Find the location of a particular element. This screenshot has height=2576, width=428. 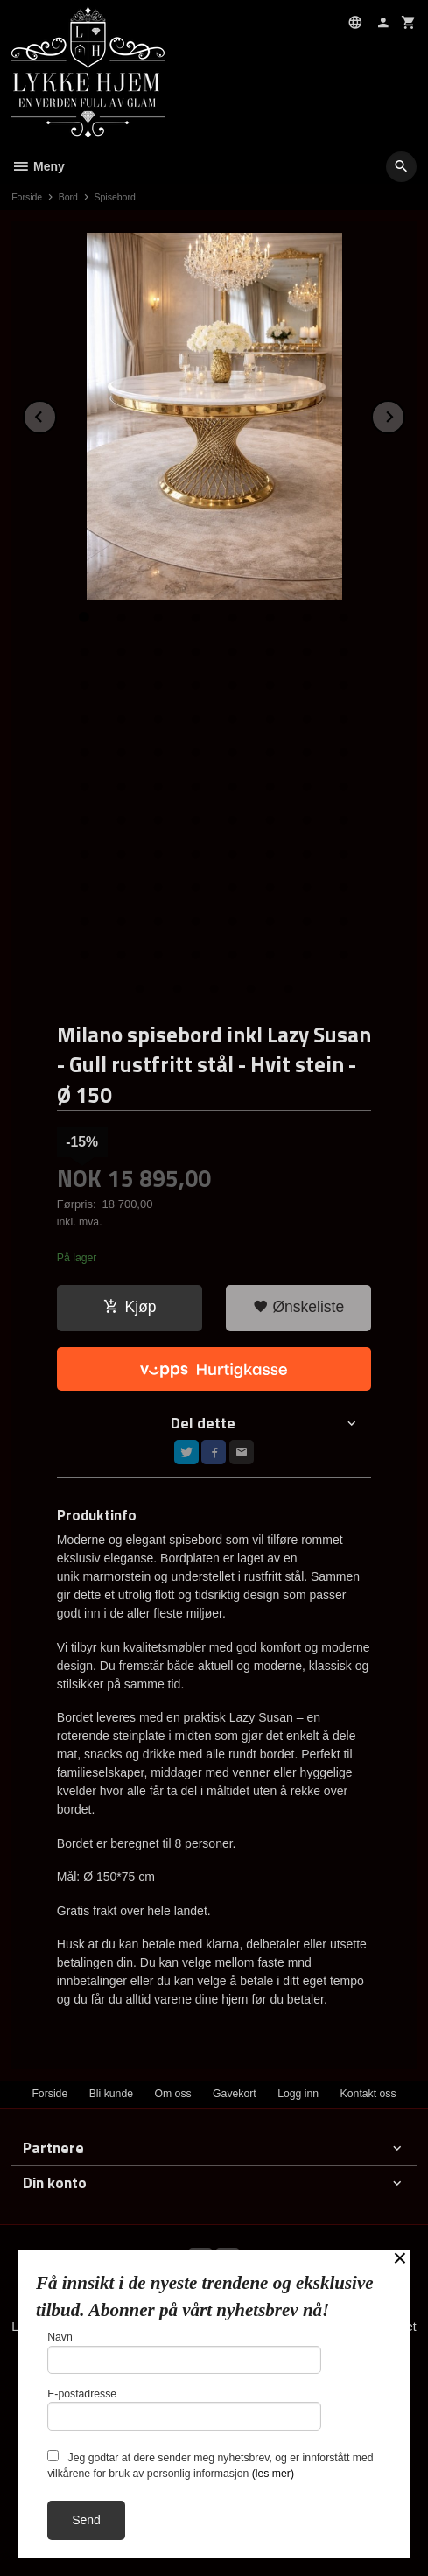

Next is located at coordinates (404, 413).